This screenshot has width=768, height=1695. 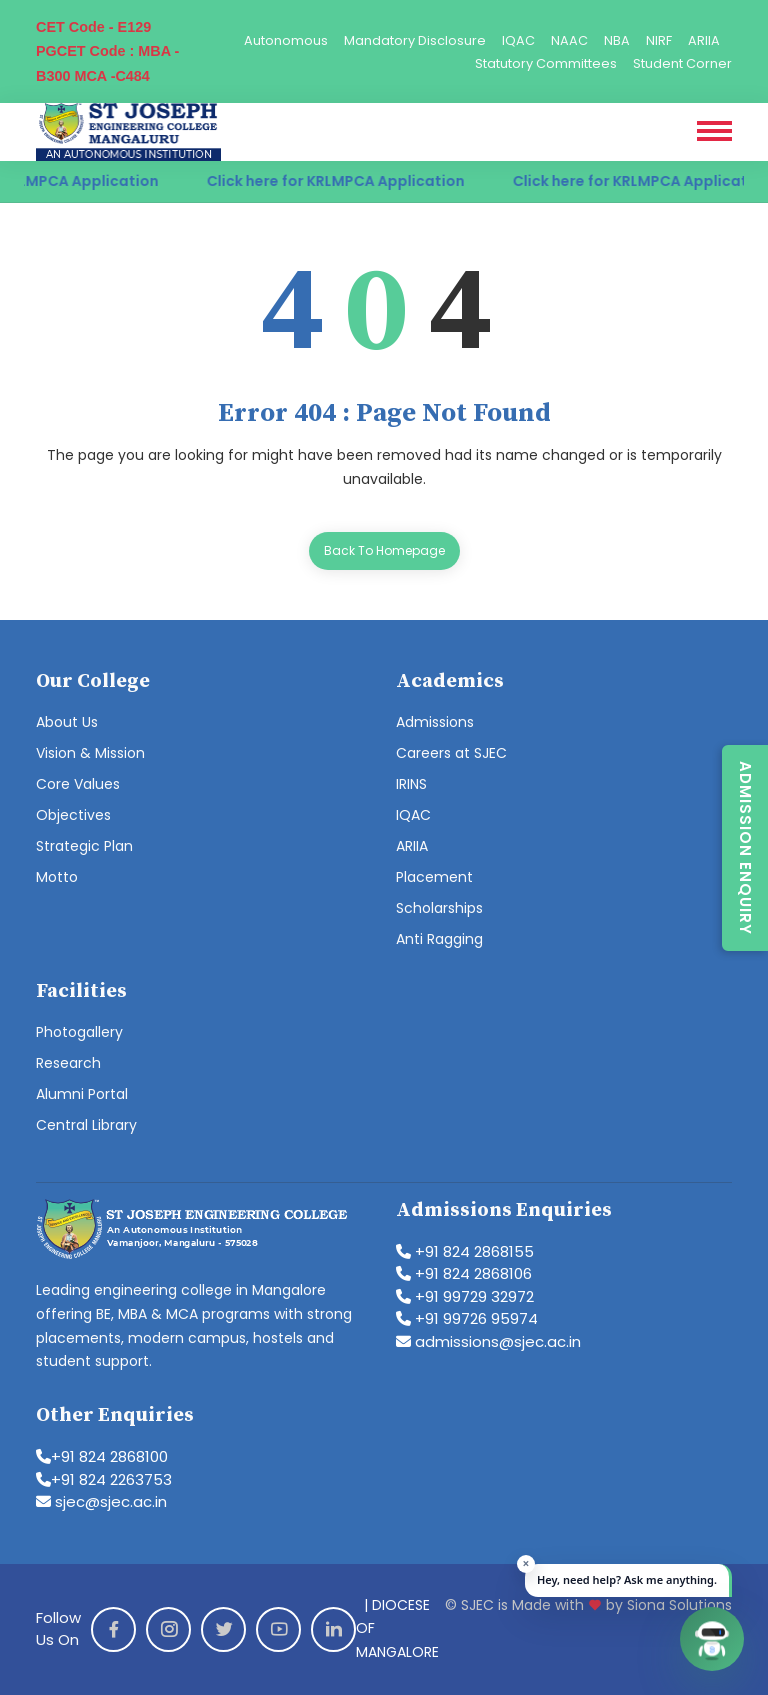 I want to click on +91 824 2868106, so click(x=464, y=1273).